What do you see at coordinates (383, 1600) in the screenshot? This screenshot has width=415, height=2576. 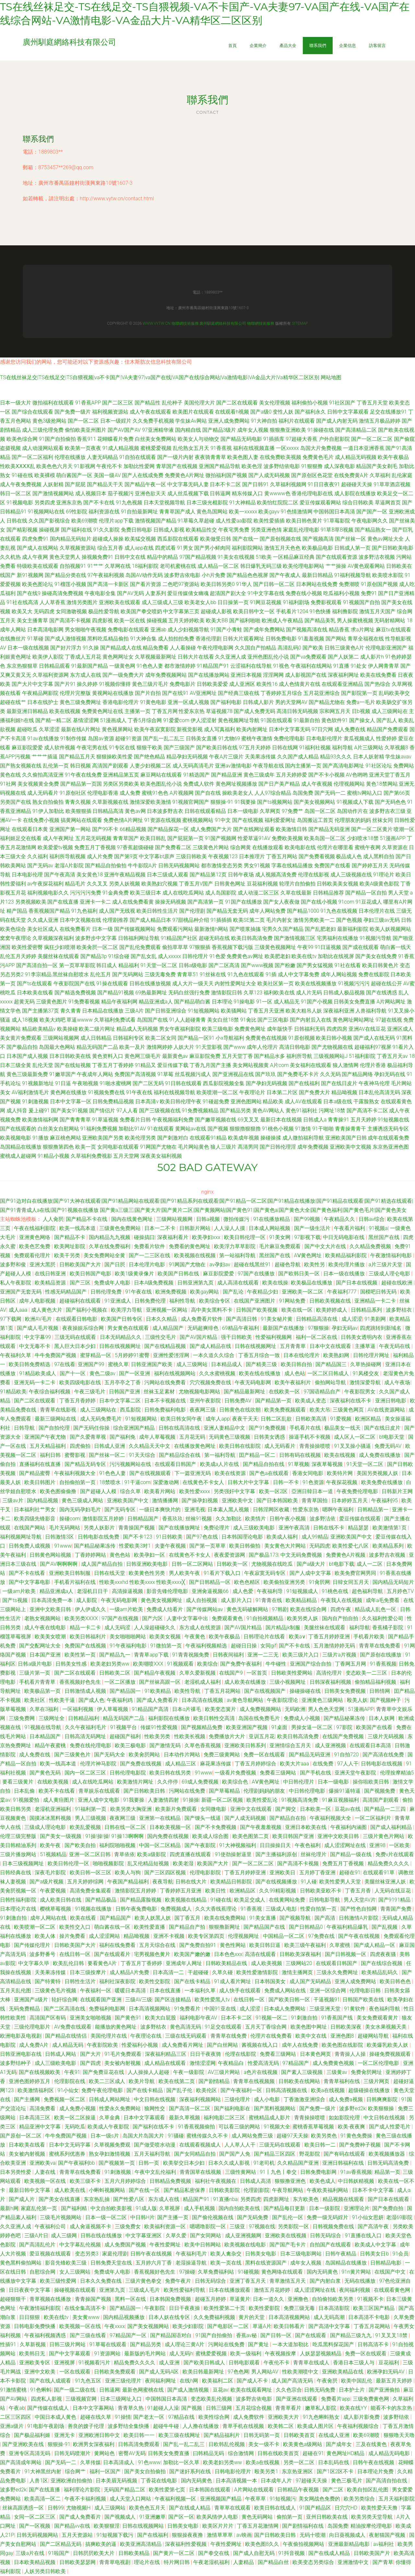 I see `成年a毛免费看` at bounding box center [383, 1600].